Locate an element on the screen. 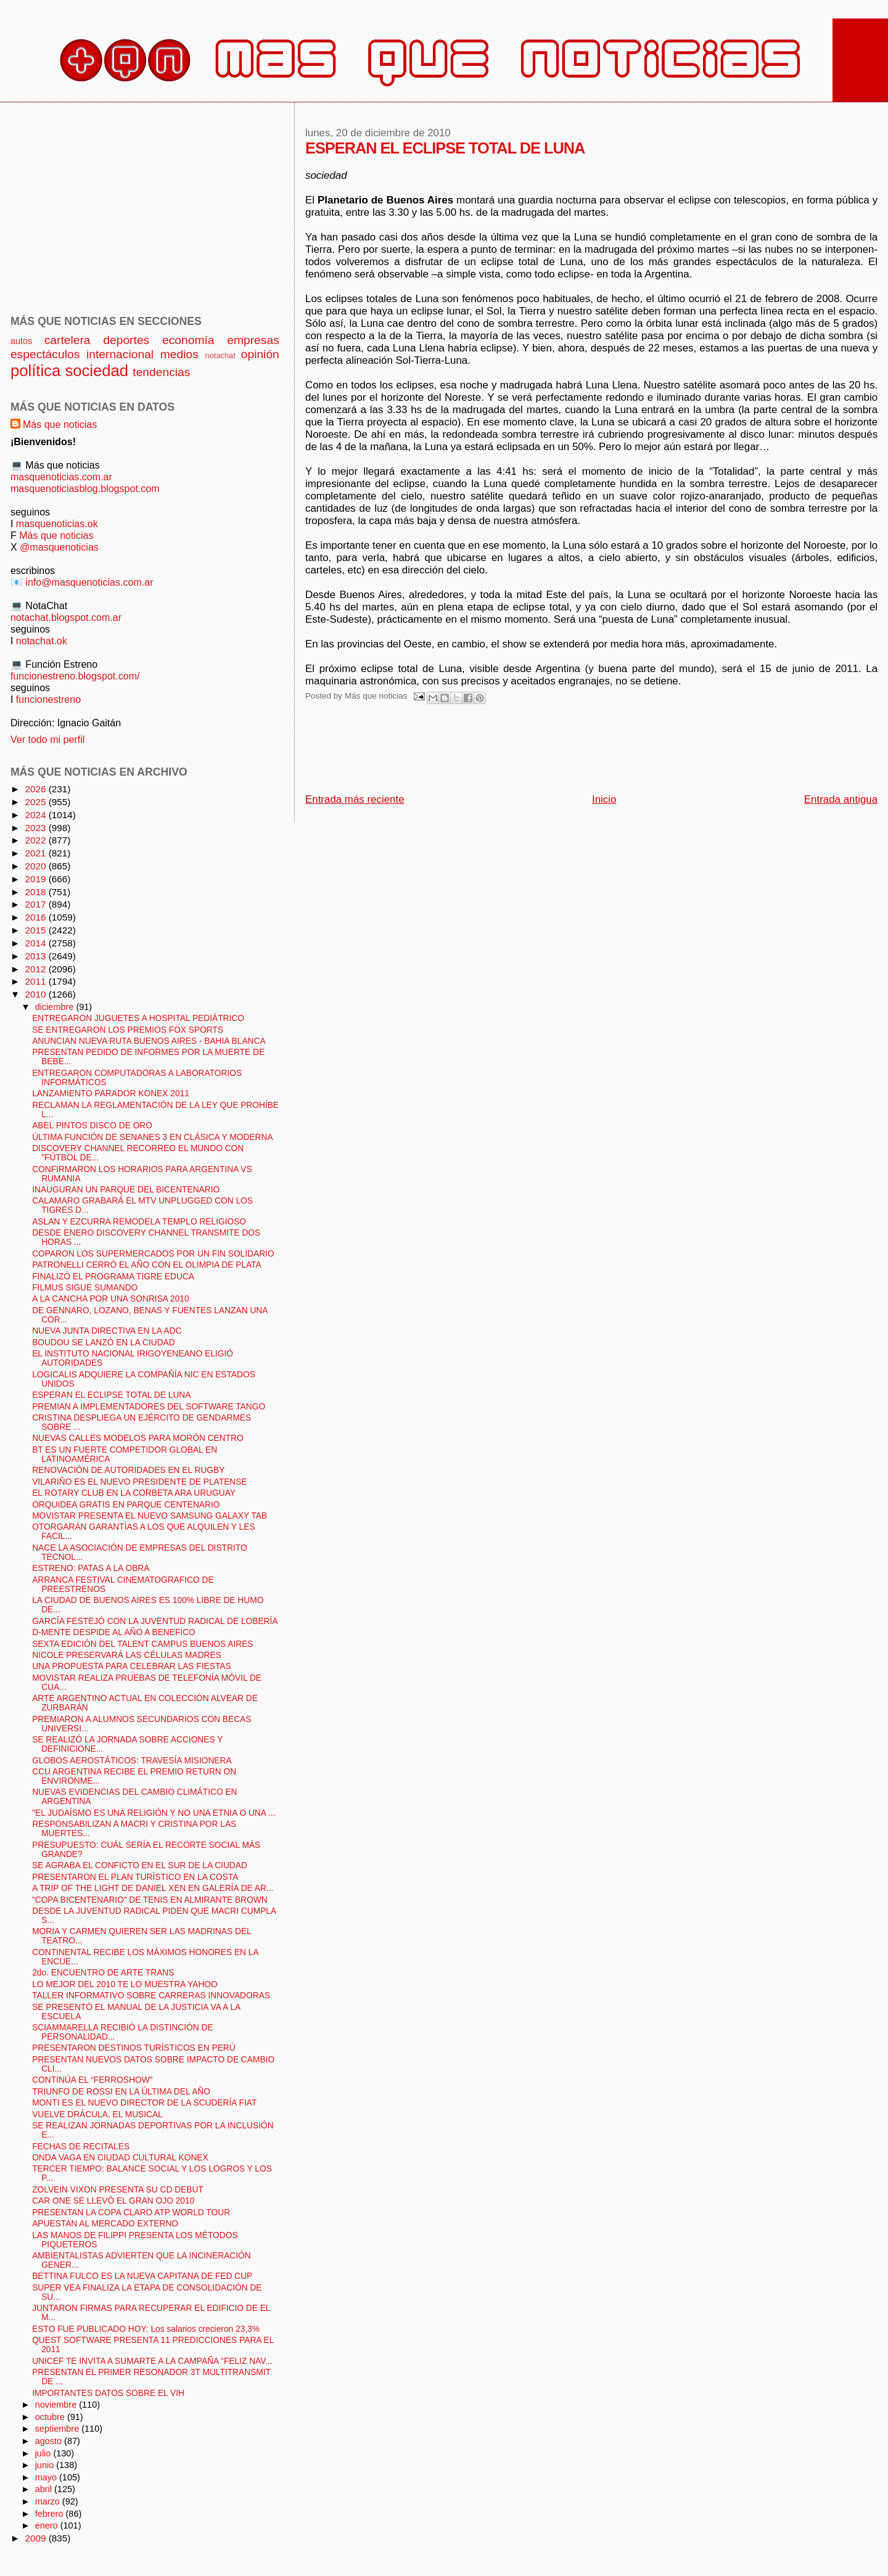  ONDA VAGA EN CIUDAD CULTURAL KONEX is located at coordinates (120, 2157).